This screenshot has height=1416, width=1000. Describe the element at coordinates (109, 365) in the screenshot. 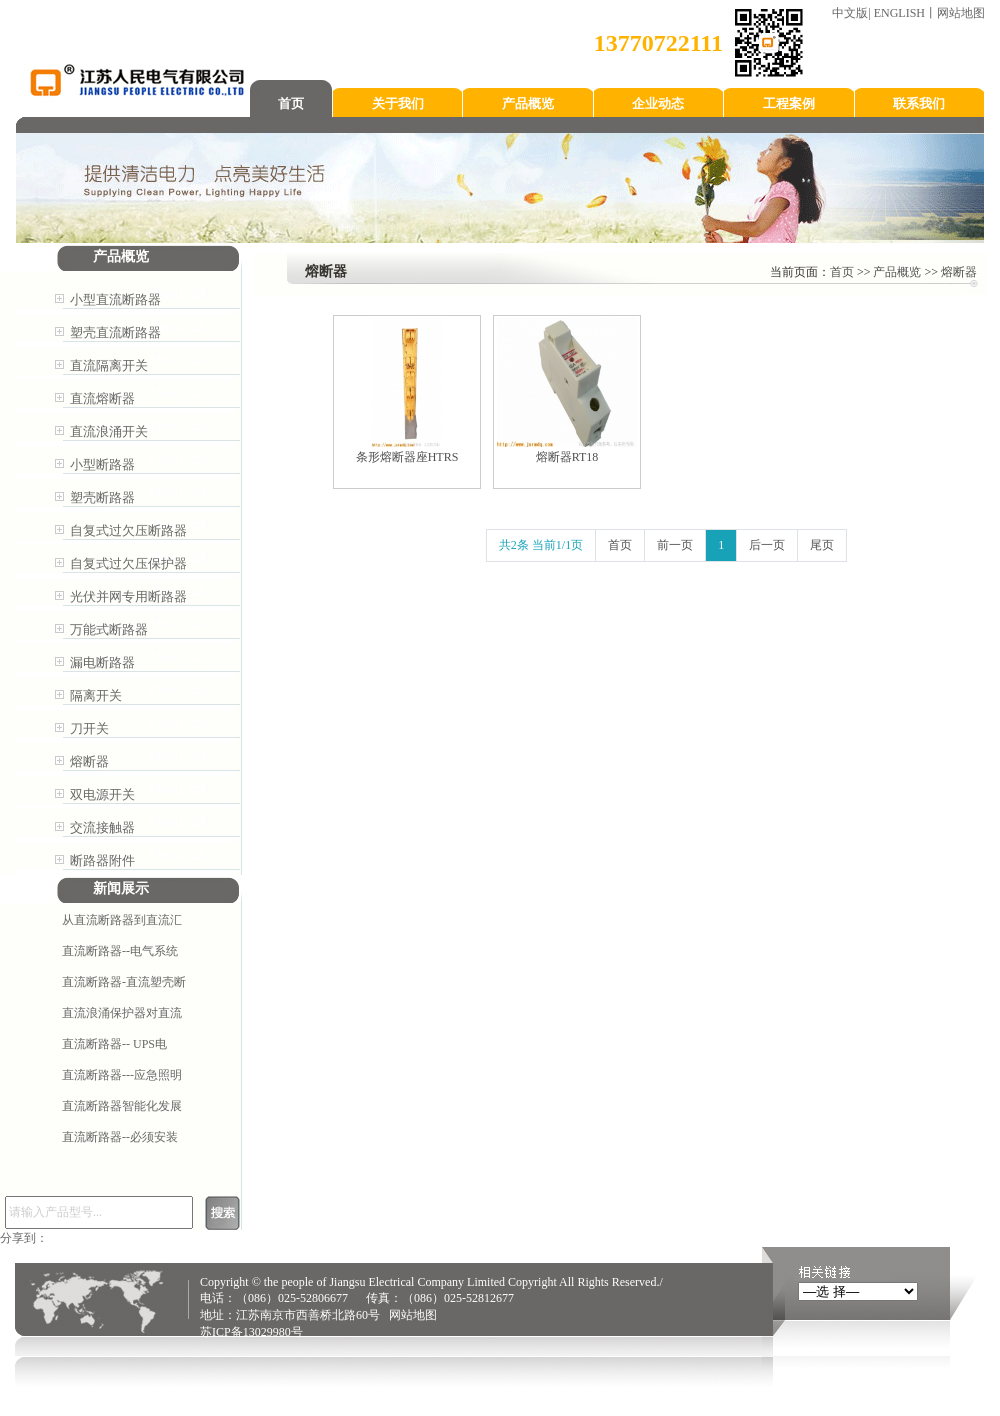

I see `直流隔离开关` at that location.